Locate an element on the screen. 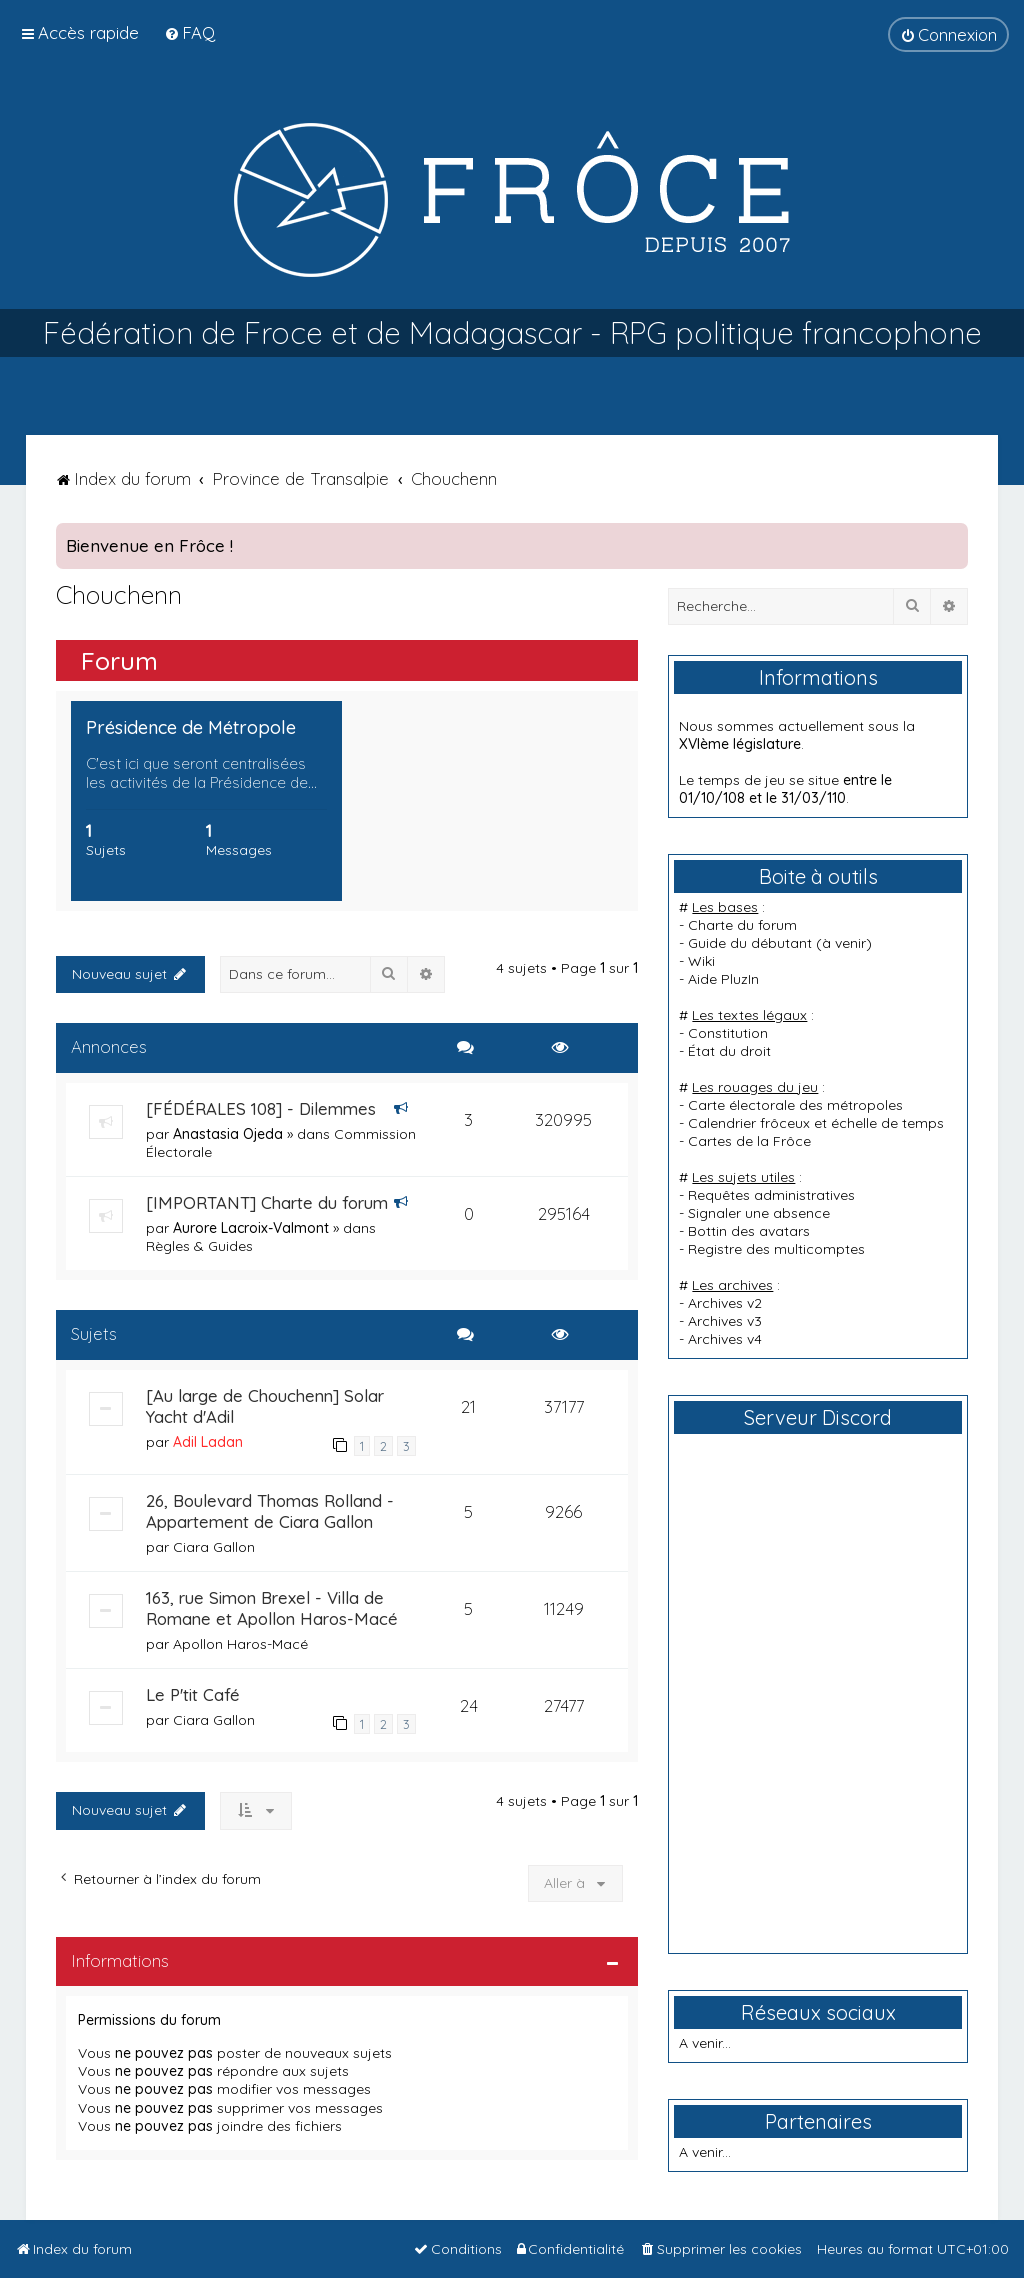 The width and height of the screenshot is (1024, 2278). Archives v4 is located at coordinates (725, 1339).